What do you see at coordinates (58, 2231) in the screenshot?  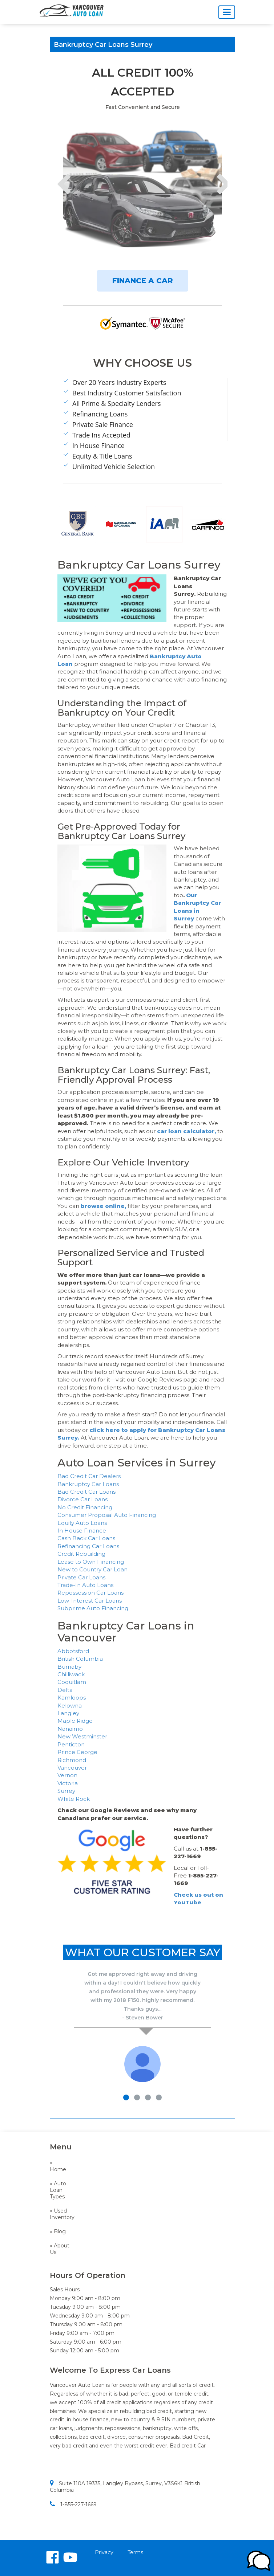 I see `» Blog` at bounding box center [58, 2231].